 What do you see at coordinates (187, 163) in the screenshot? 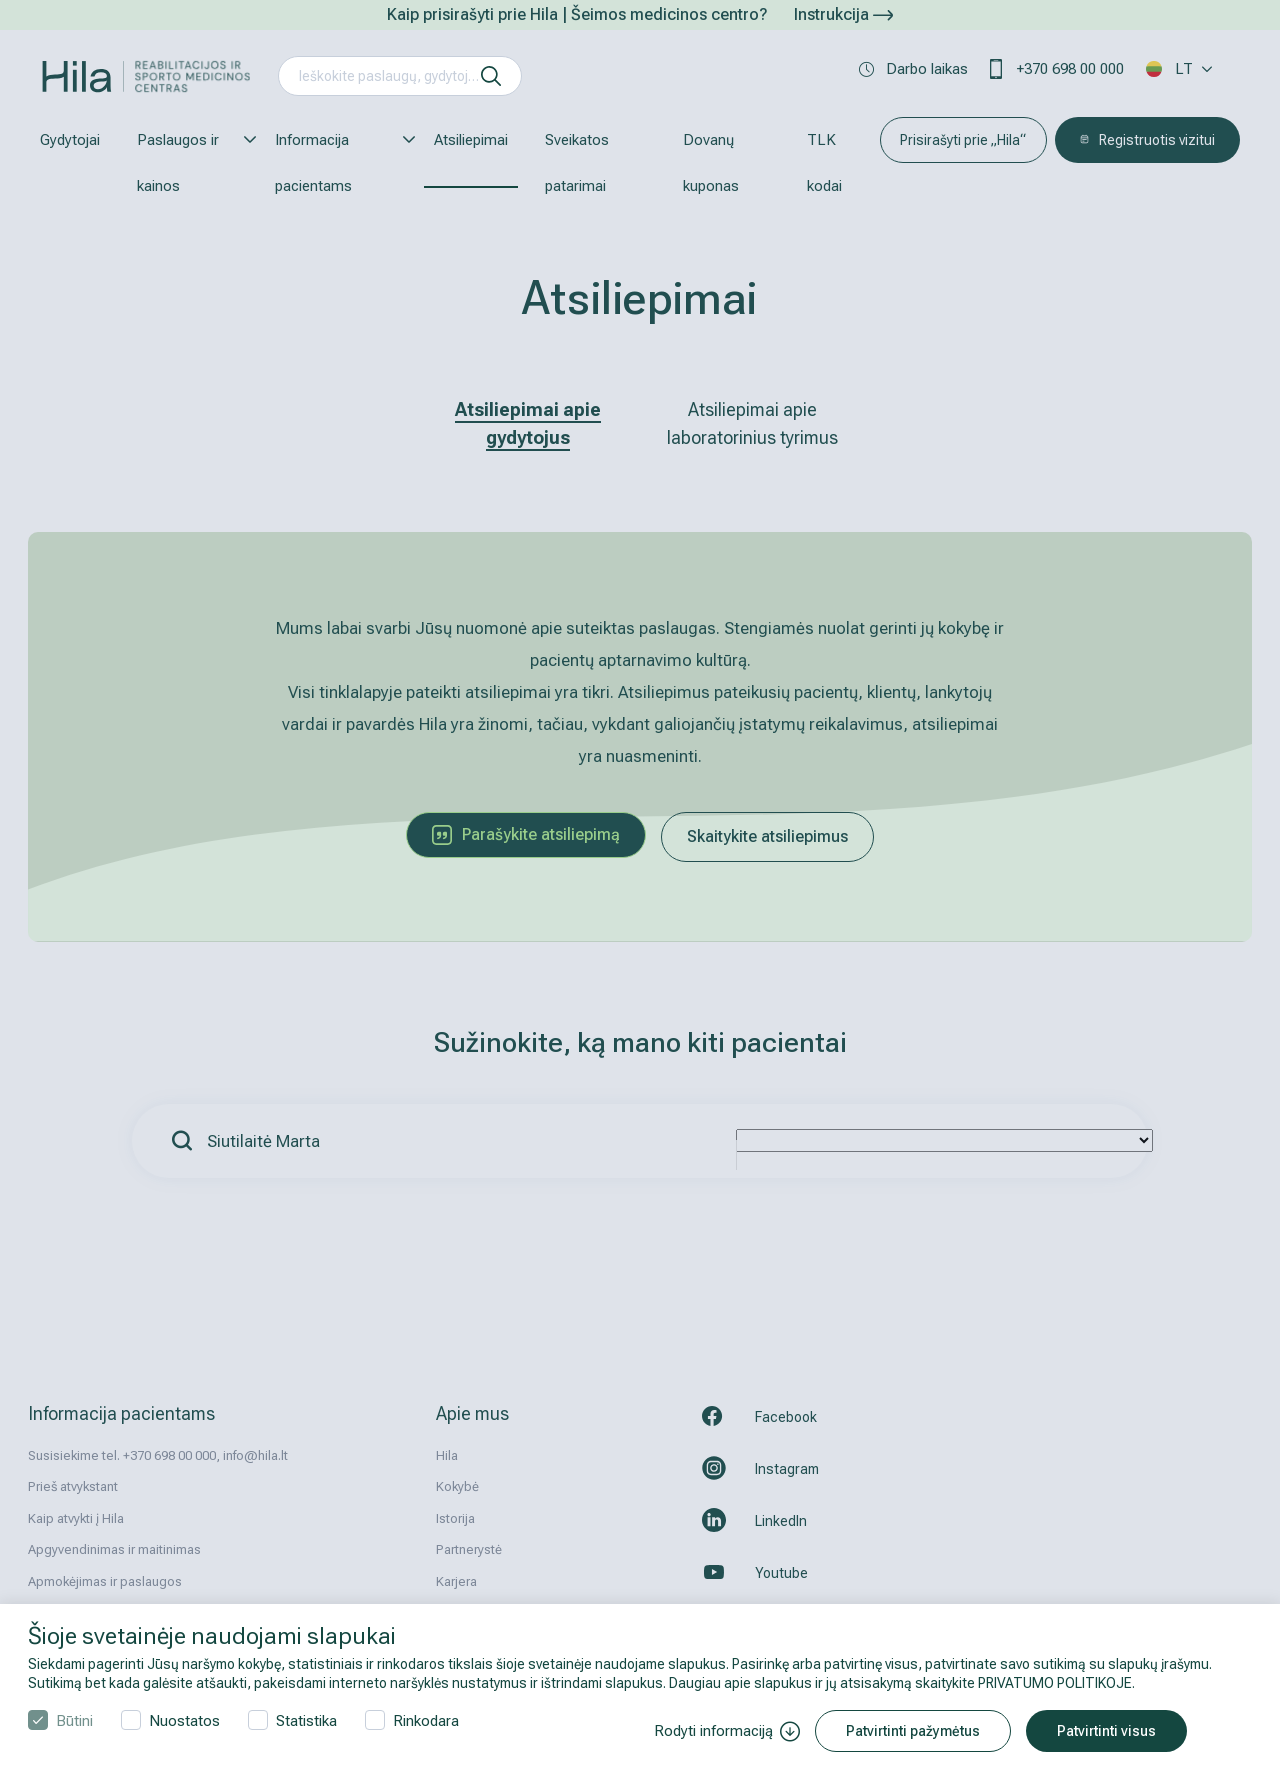
I see `Paslaugos ir kainos` at bounding box center [187, 163].